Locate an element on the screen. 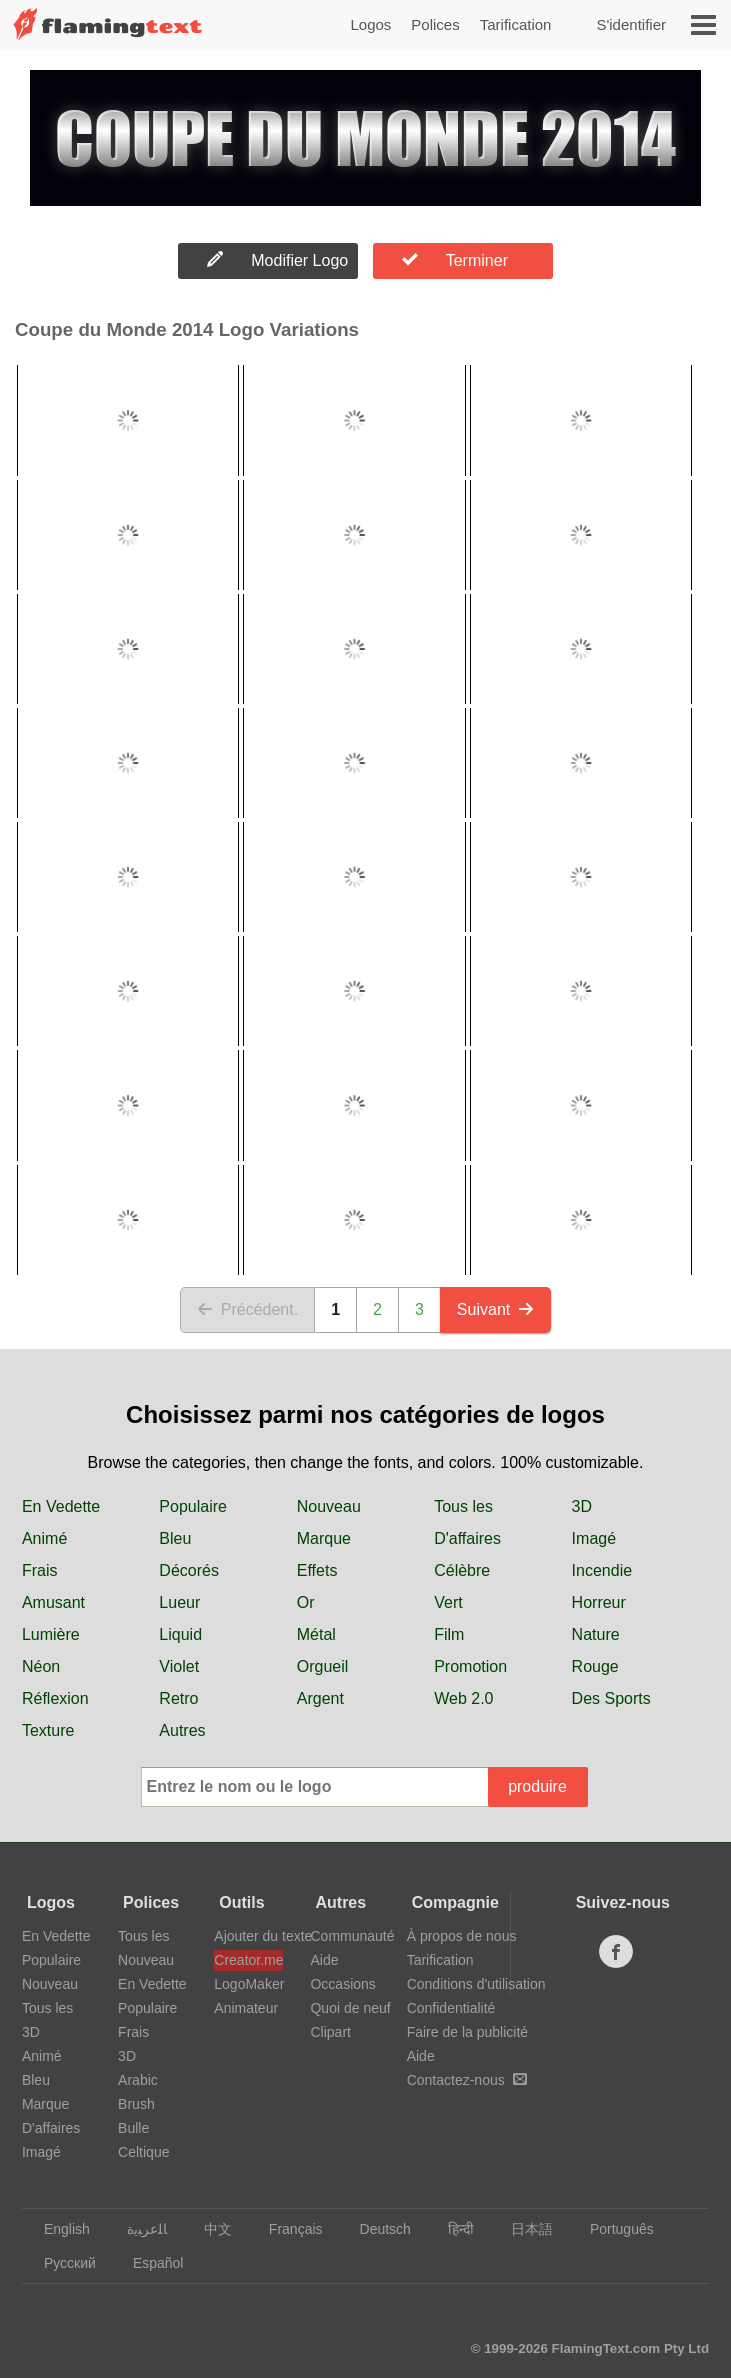 The width and height of the screenshot is (731, 2378). Célèbre is located at coordinates (462, 1570).